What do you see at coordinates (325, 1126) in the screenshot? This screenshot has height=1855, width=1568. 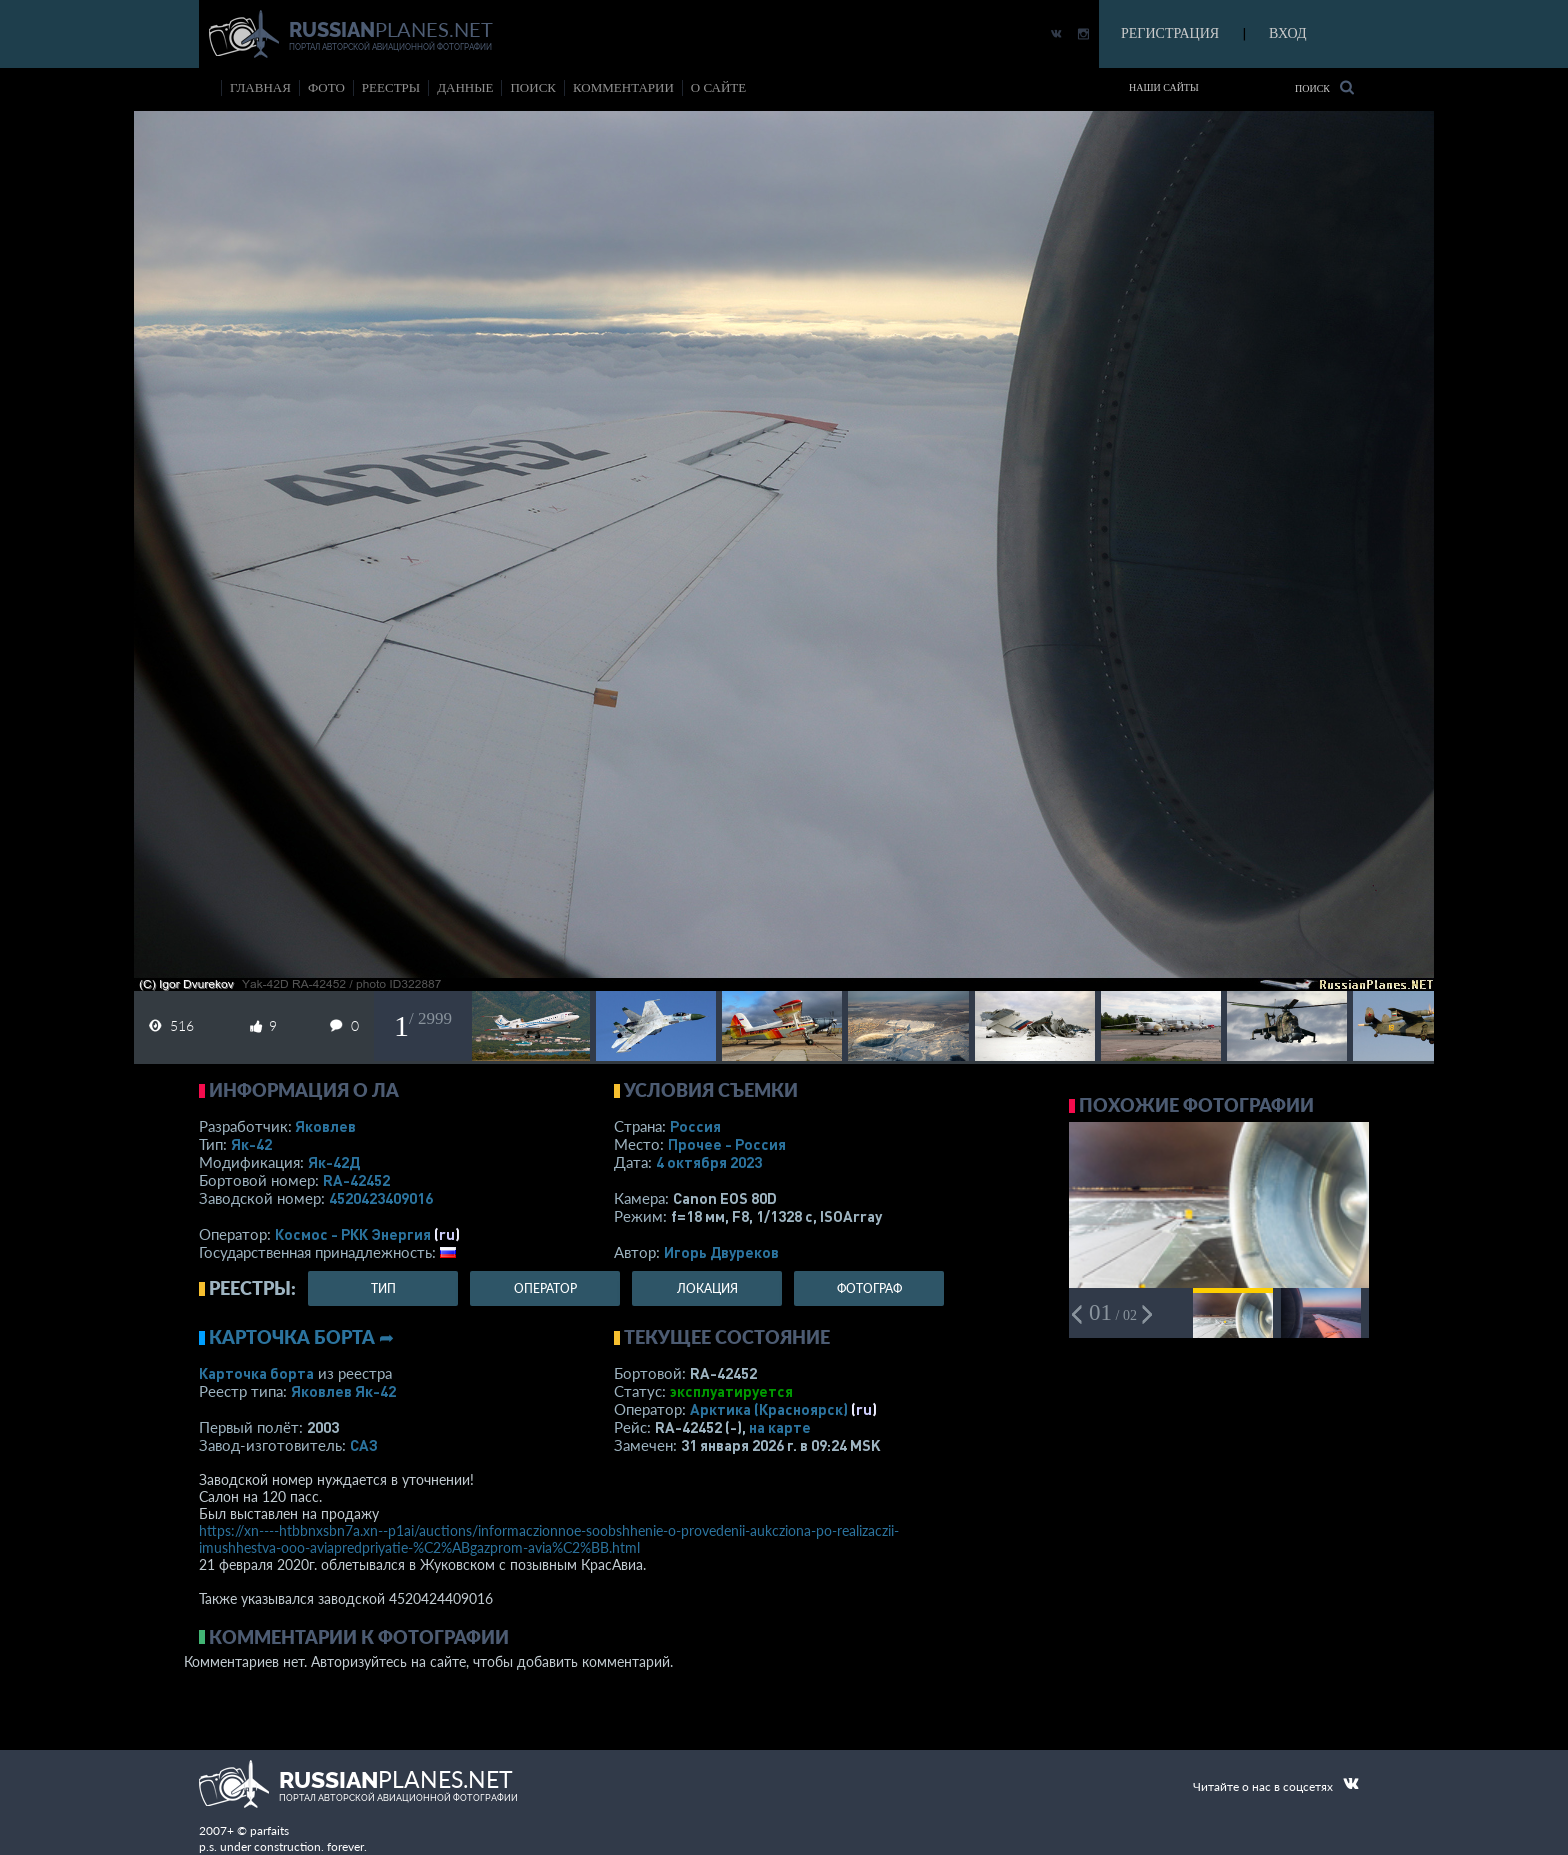 I see `Яковлев` at bounding box center [325, 1126].